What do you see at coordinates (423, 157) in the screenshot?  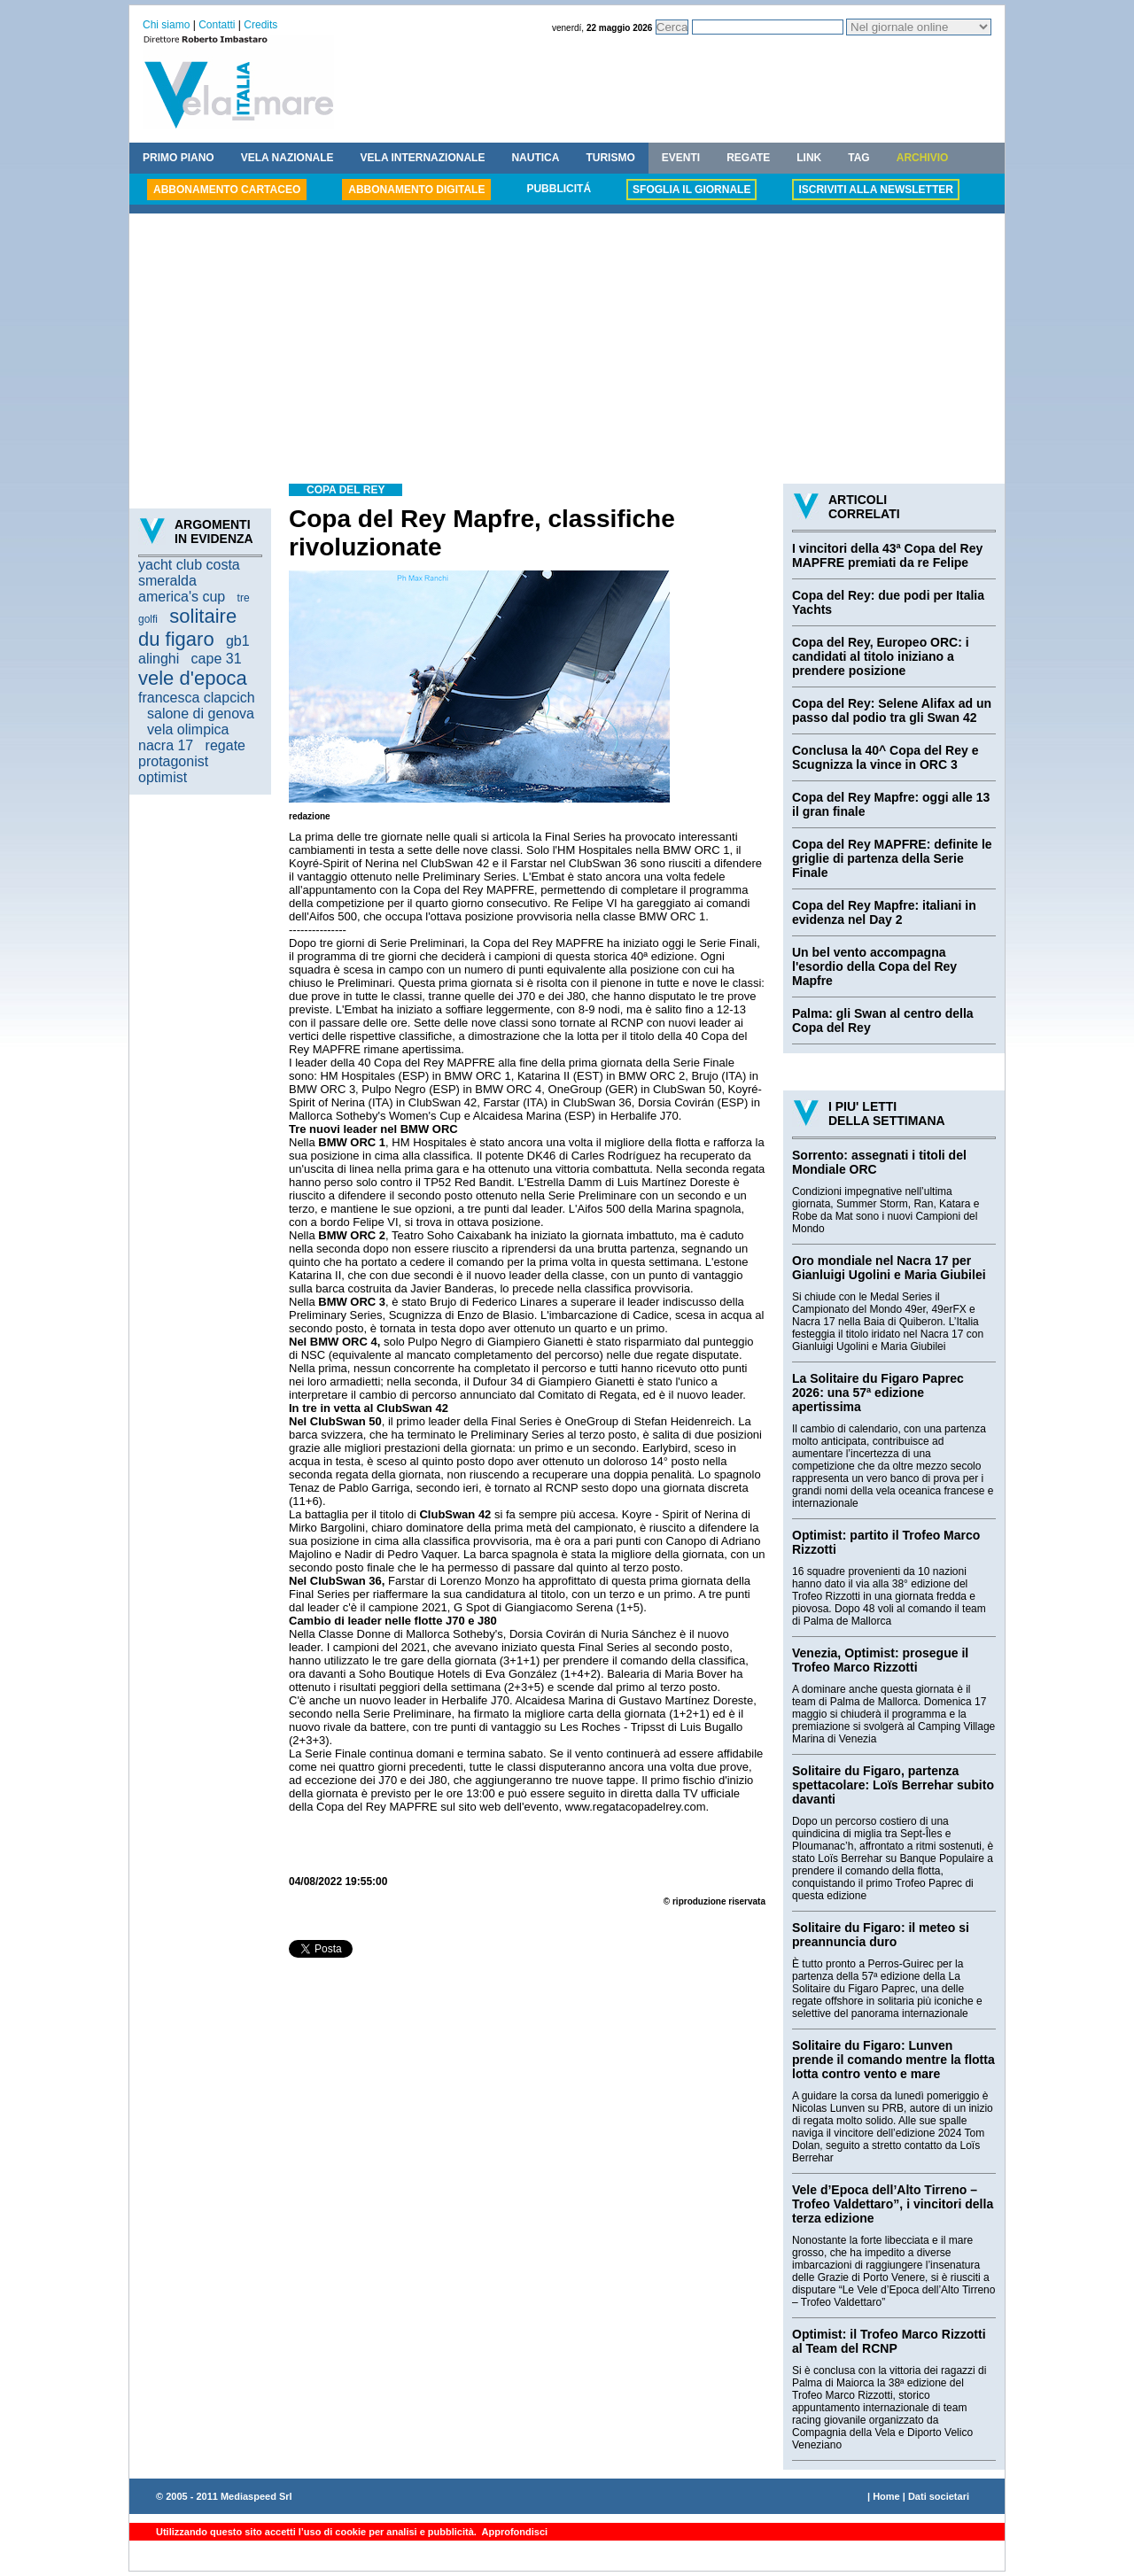 I see `VELA INTERNAZIONALE` at bounding box center [423, 157].